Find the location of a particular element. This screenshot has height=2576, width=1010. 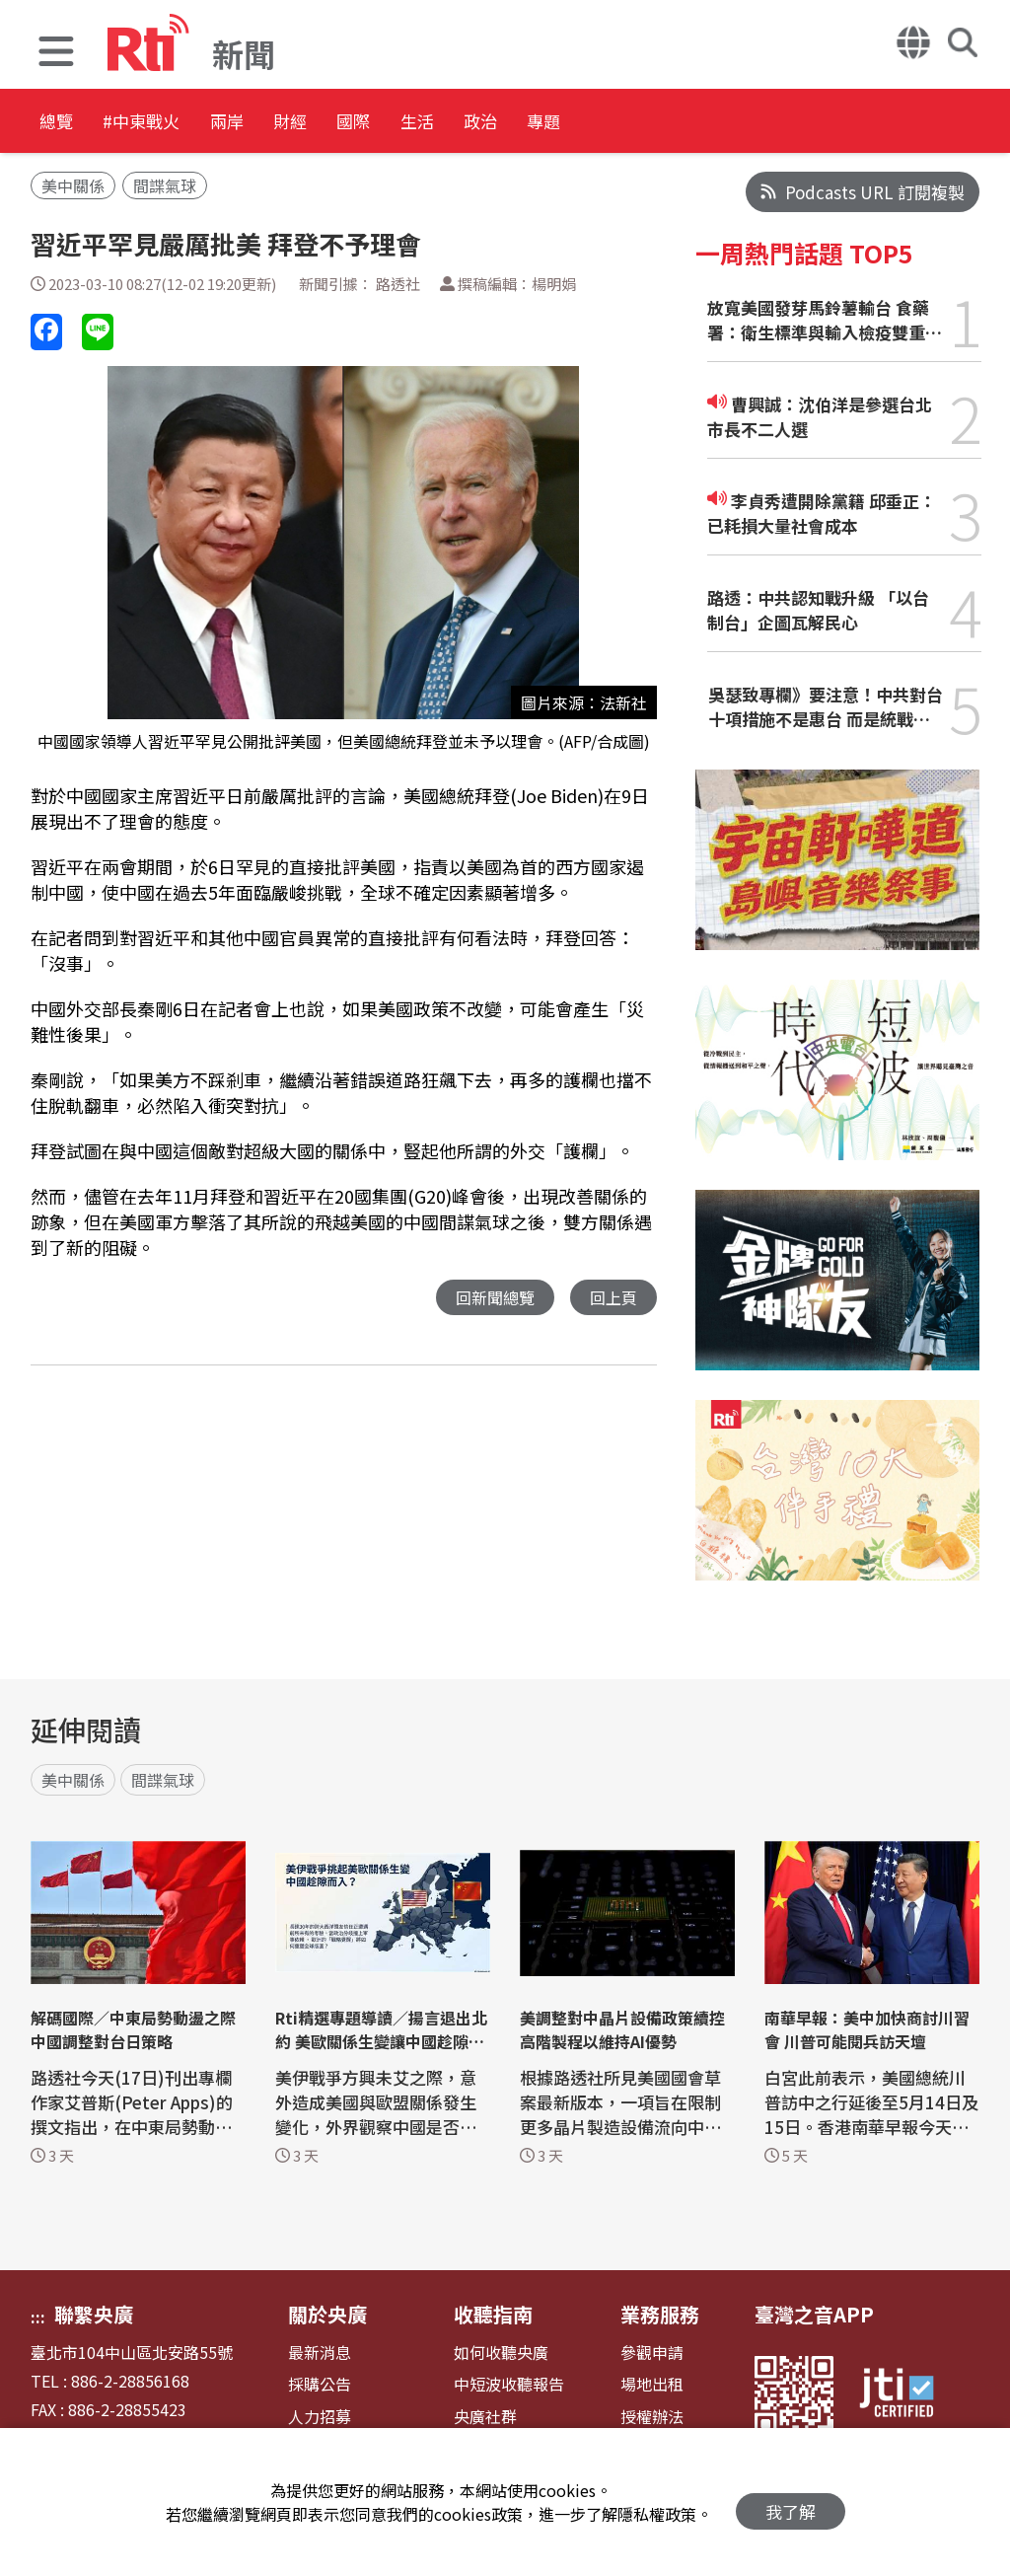

回新聞總覽 is located at coordinates (490, 1298).